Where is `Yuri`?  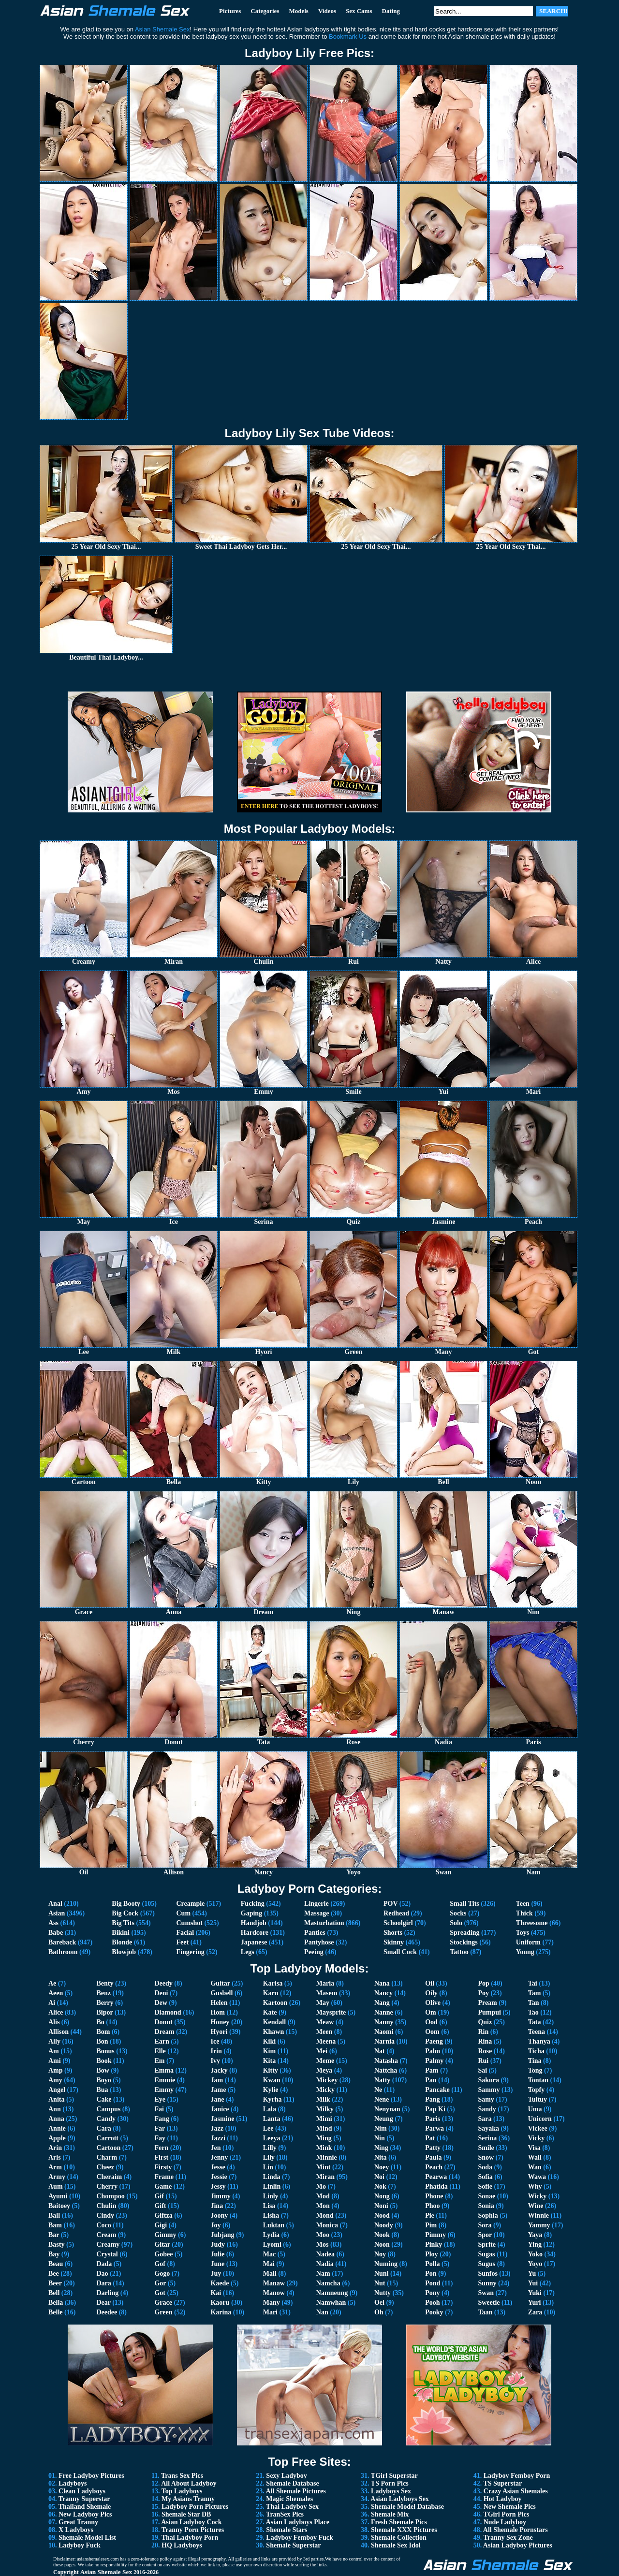
Yuri is located at coordinates (534, 2302).